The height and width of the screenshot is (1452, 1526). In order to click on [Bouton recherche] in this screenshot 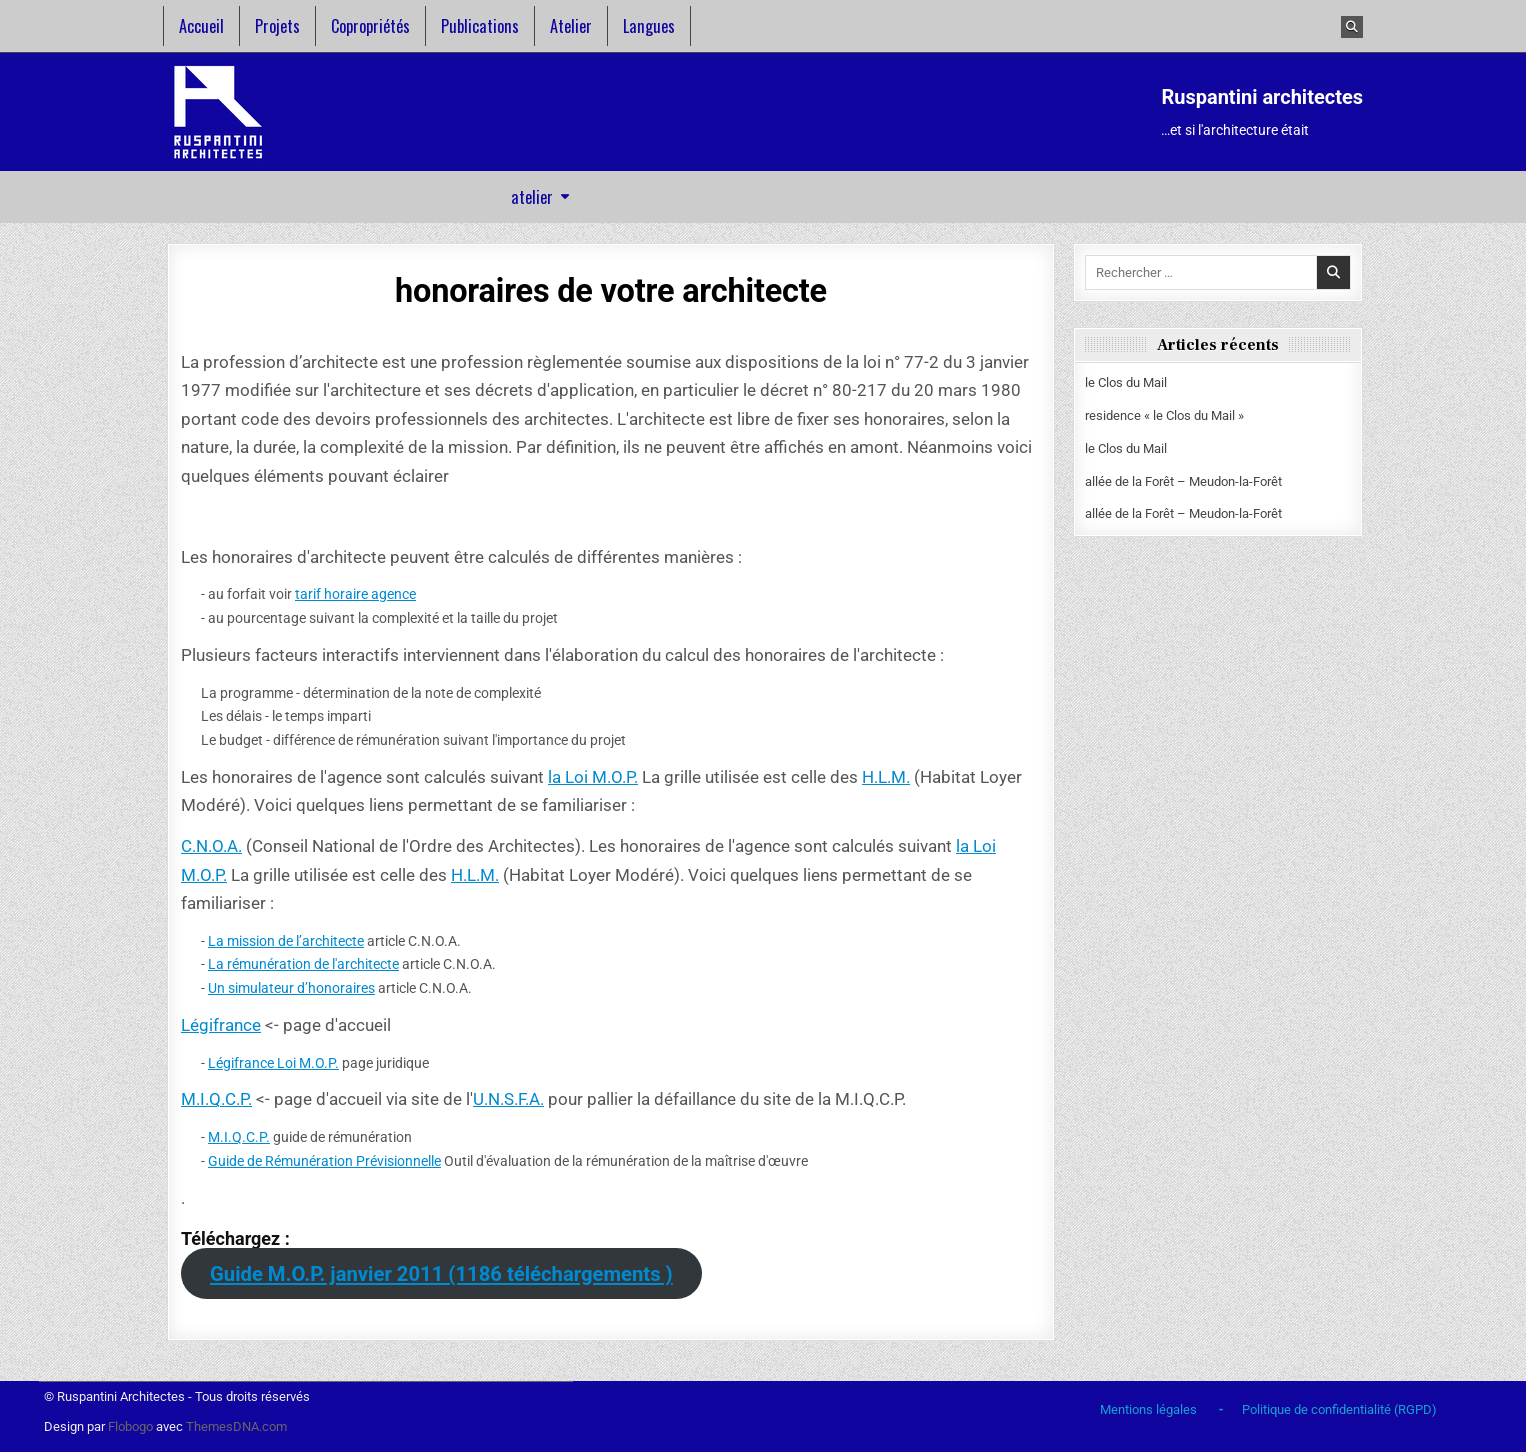, I will do `click(1352, 27)`.